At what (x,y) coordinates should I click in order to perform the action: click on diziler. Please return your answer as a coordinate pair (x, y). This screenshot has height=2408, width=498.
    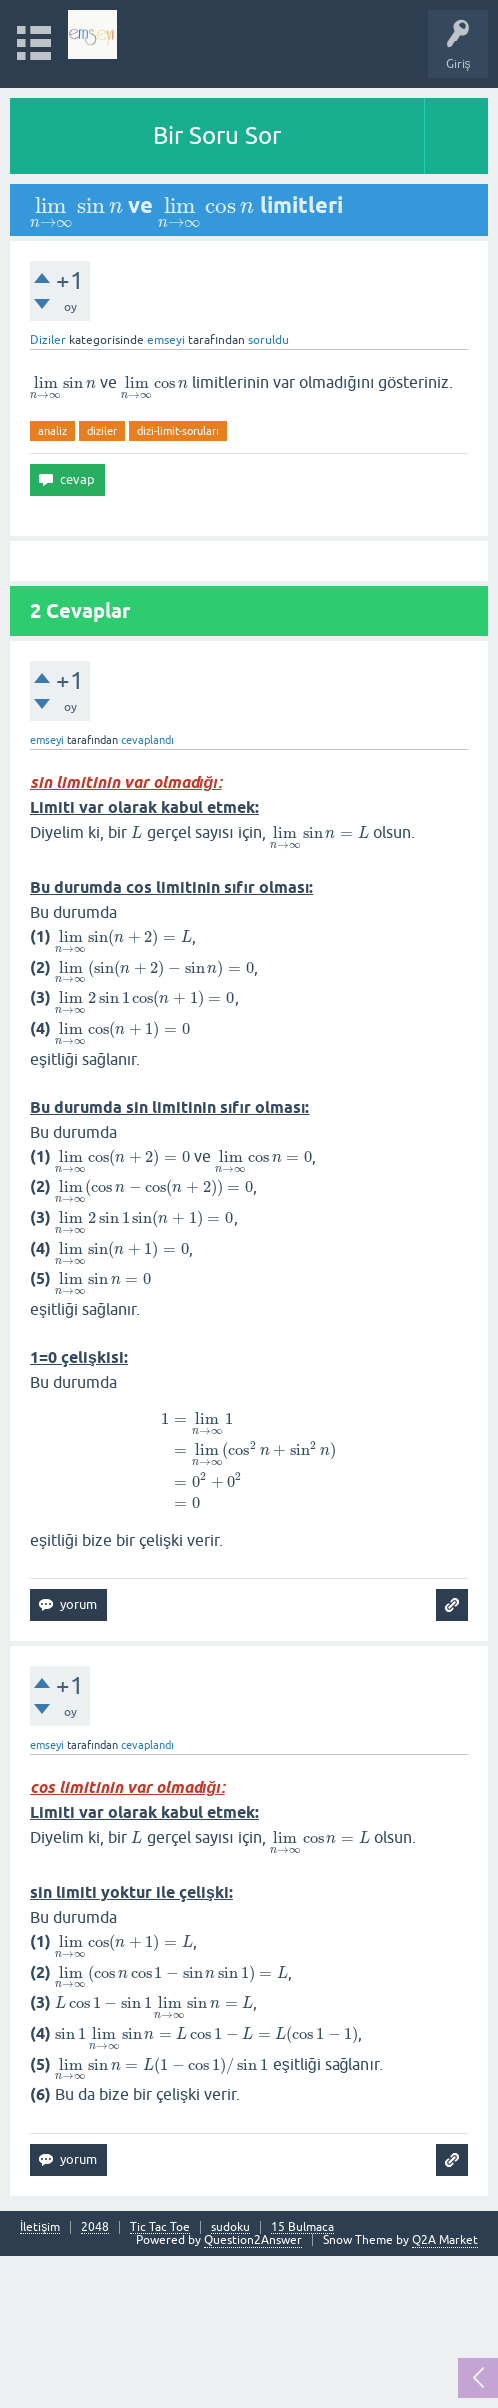
    Looking at the image, I should click on (102, 431).